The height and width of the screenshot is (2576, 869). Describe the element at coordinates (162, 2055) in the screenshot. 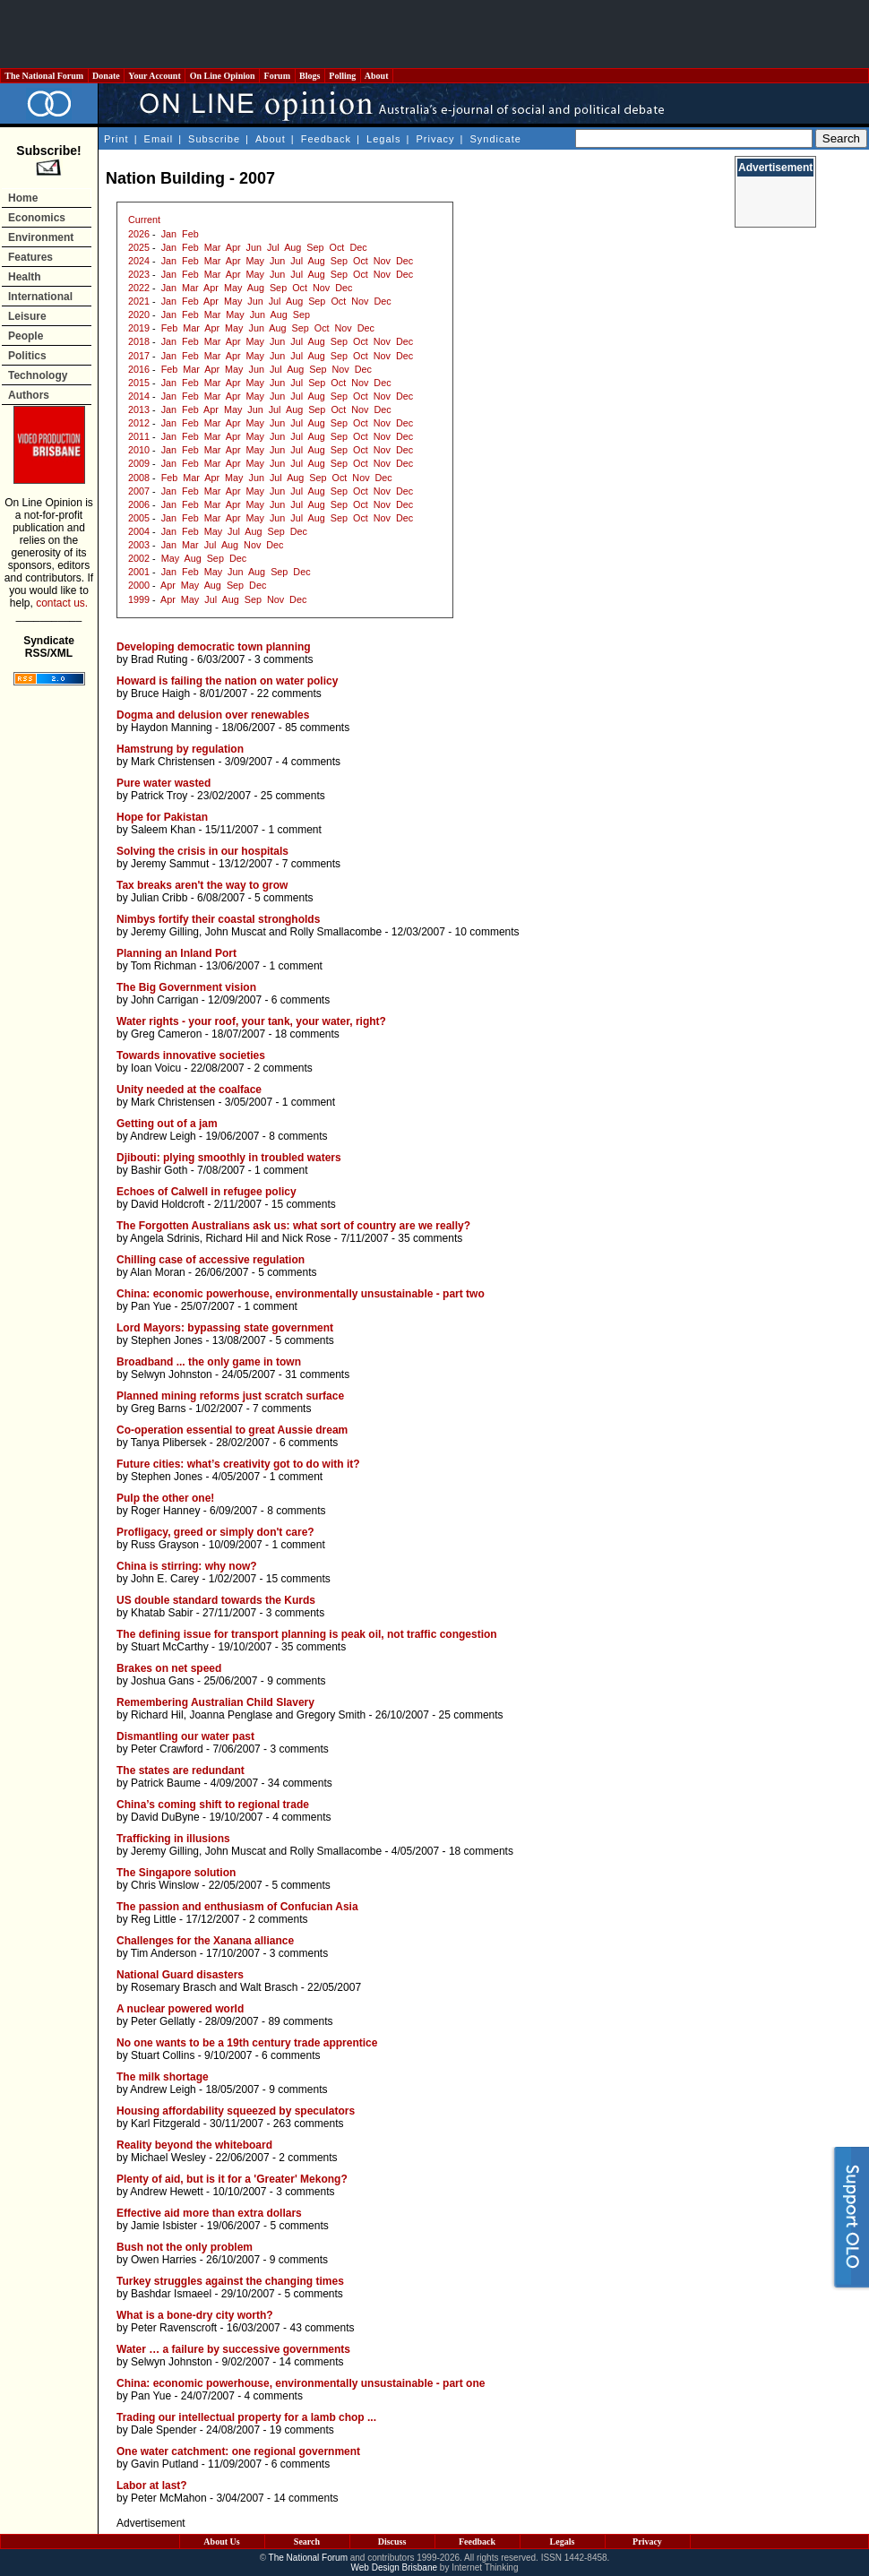

I see `Stuart Collins` at that location.